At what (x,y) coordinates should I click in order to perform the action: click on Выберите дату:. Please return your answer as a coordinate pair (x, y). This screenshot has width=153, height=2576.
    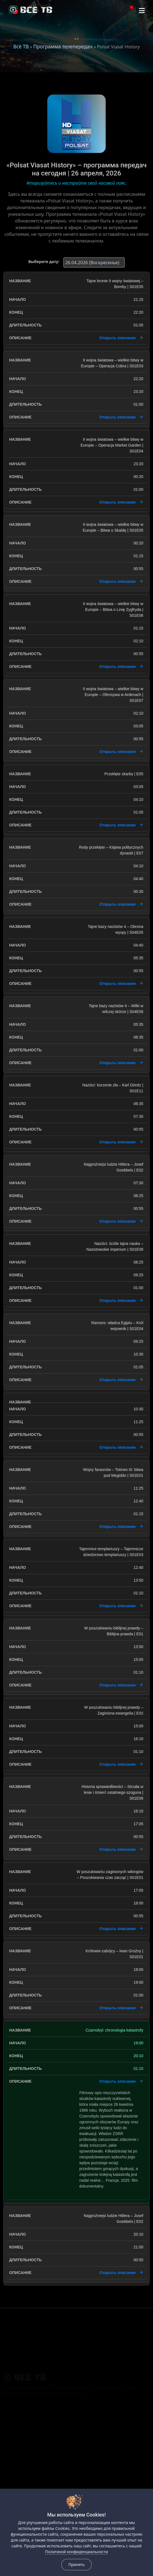
    Looking at the image, I should click on (43, 261).